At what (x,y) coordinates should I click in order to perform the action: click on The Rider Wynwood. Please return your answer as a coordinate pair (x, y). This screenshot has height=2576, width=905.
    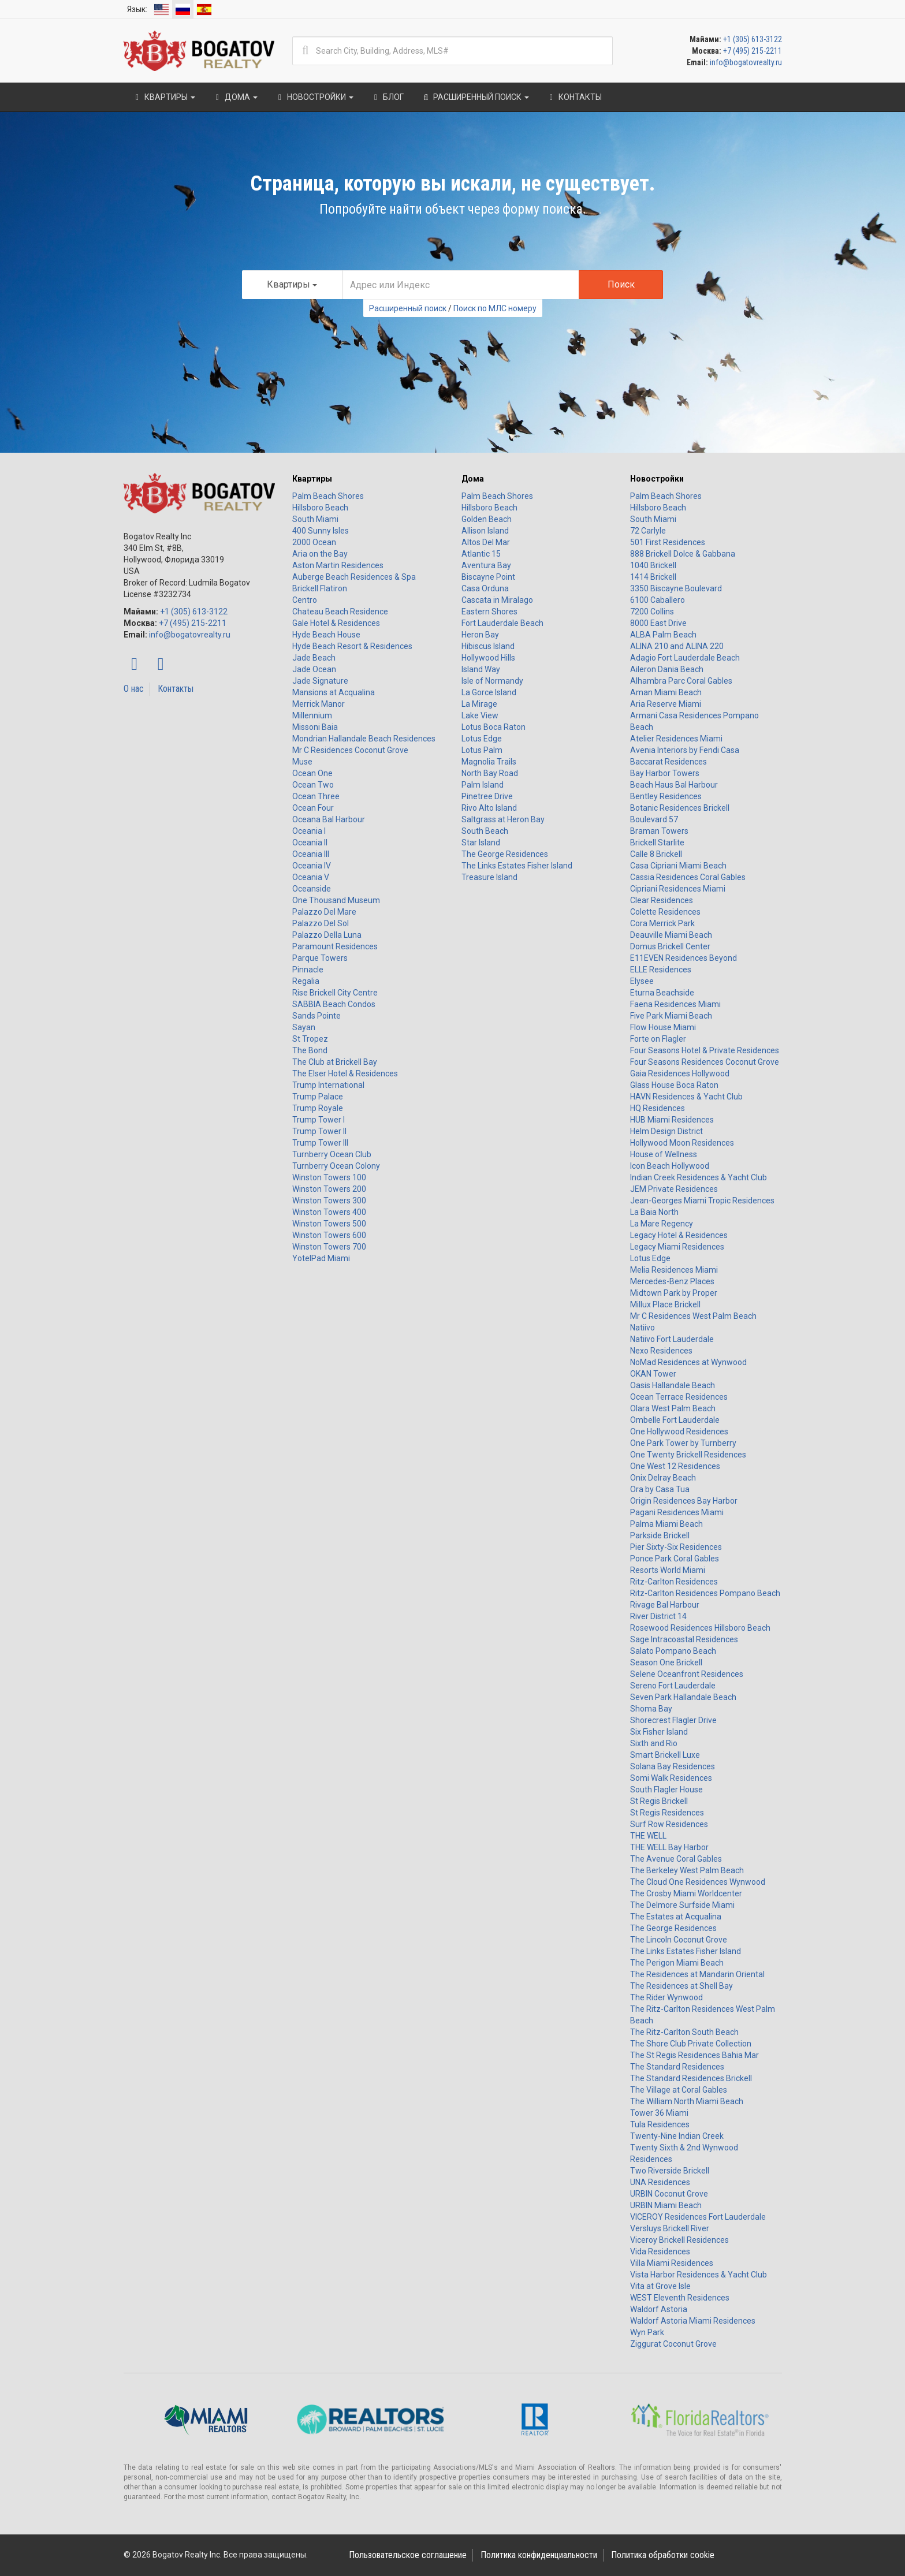
    Looking at the image, I should click on (666, 1997).